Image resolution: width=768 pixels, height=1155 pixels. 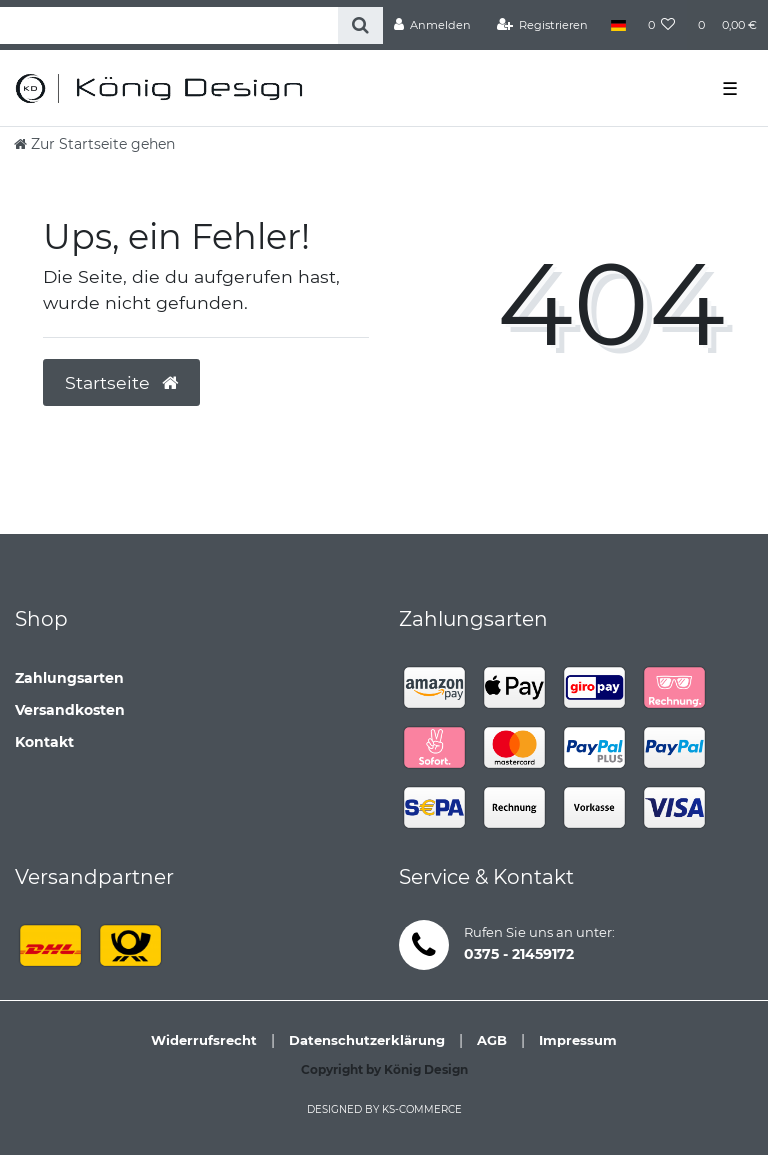 I want to click on Startseite [button], so click(x=121, y=382).